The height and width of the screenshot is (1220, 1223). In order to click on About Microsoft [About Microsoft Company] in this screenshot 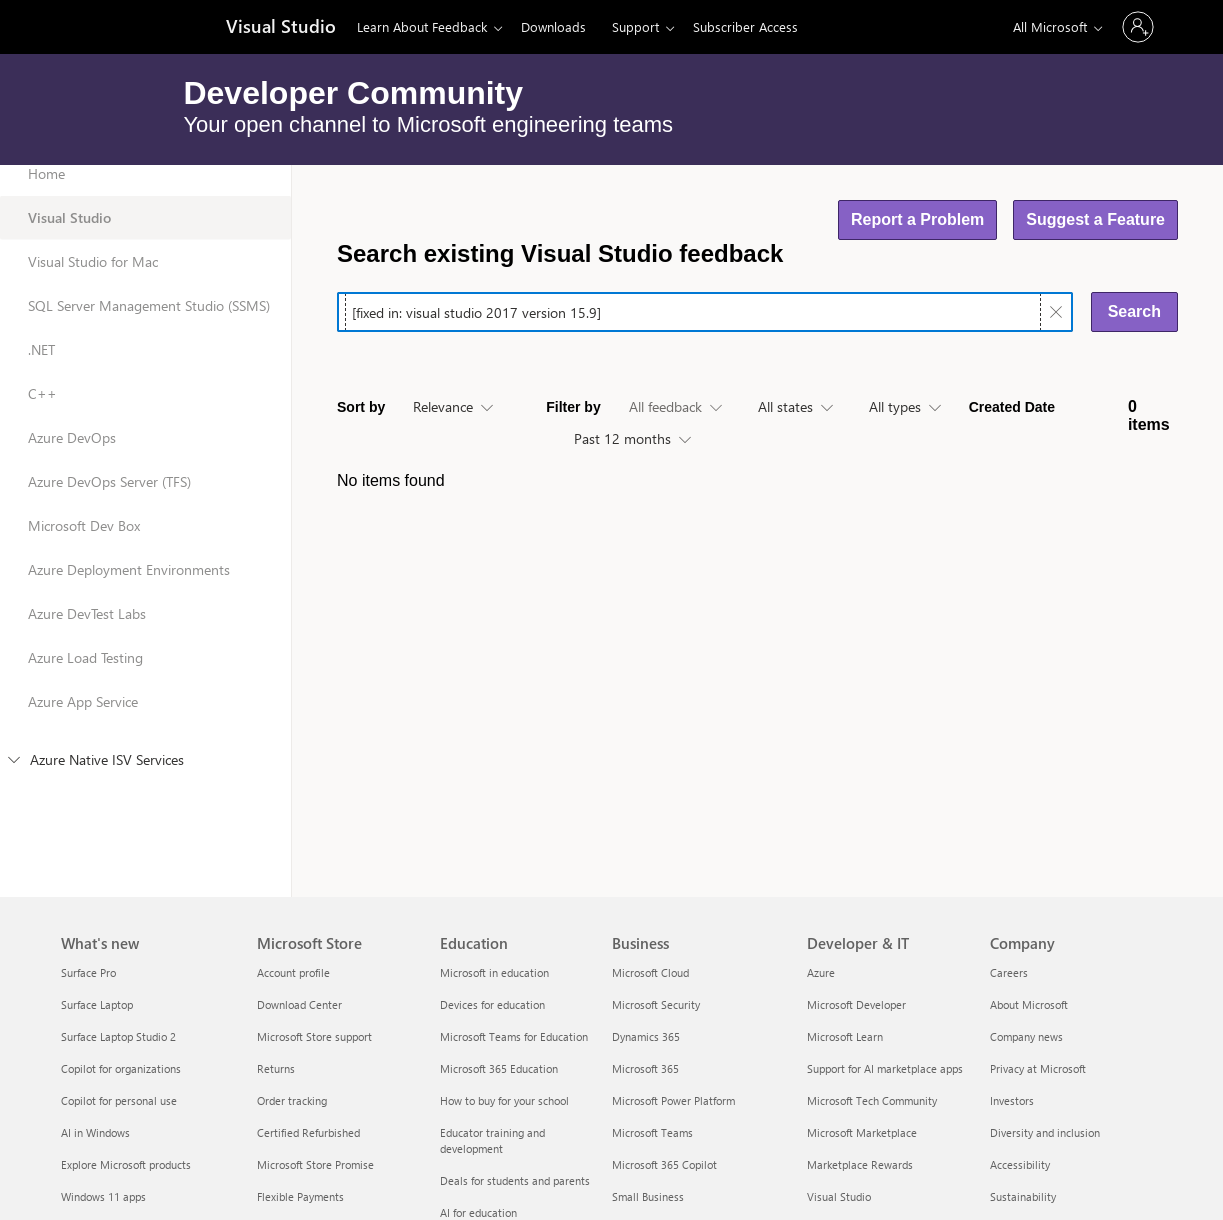, I will do `click(1029, 1004)`.